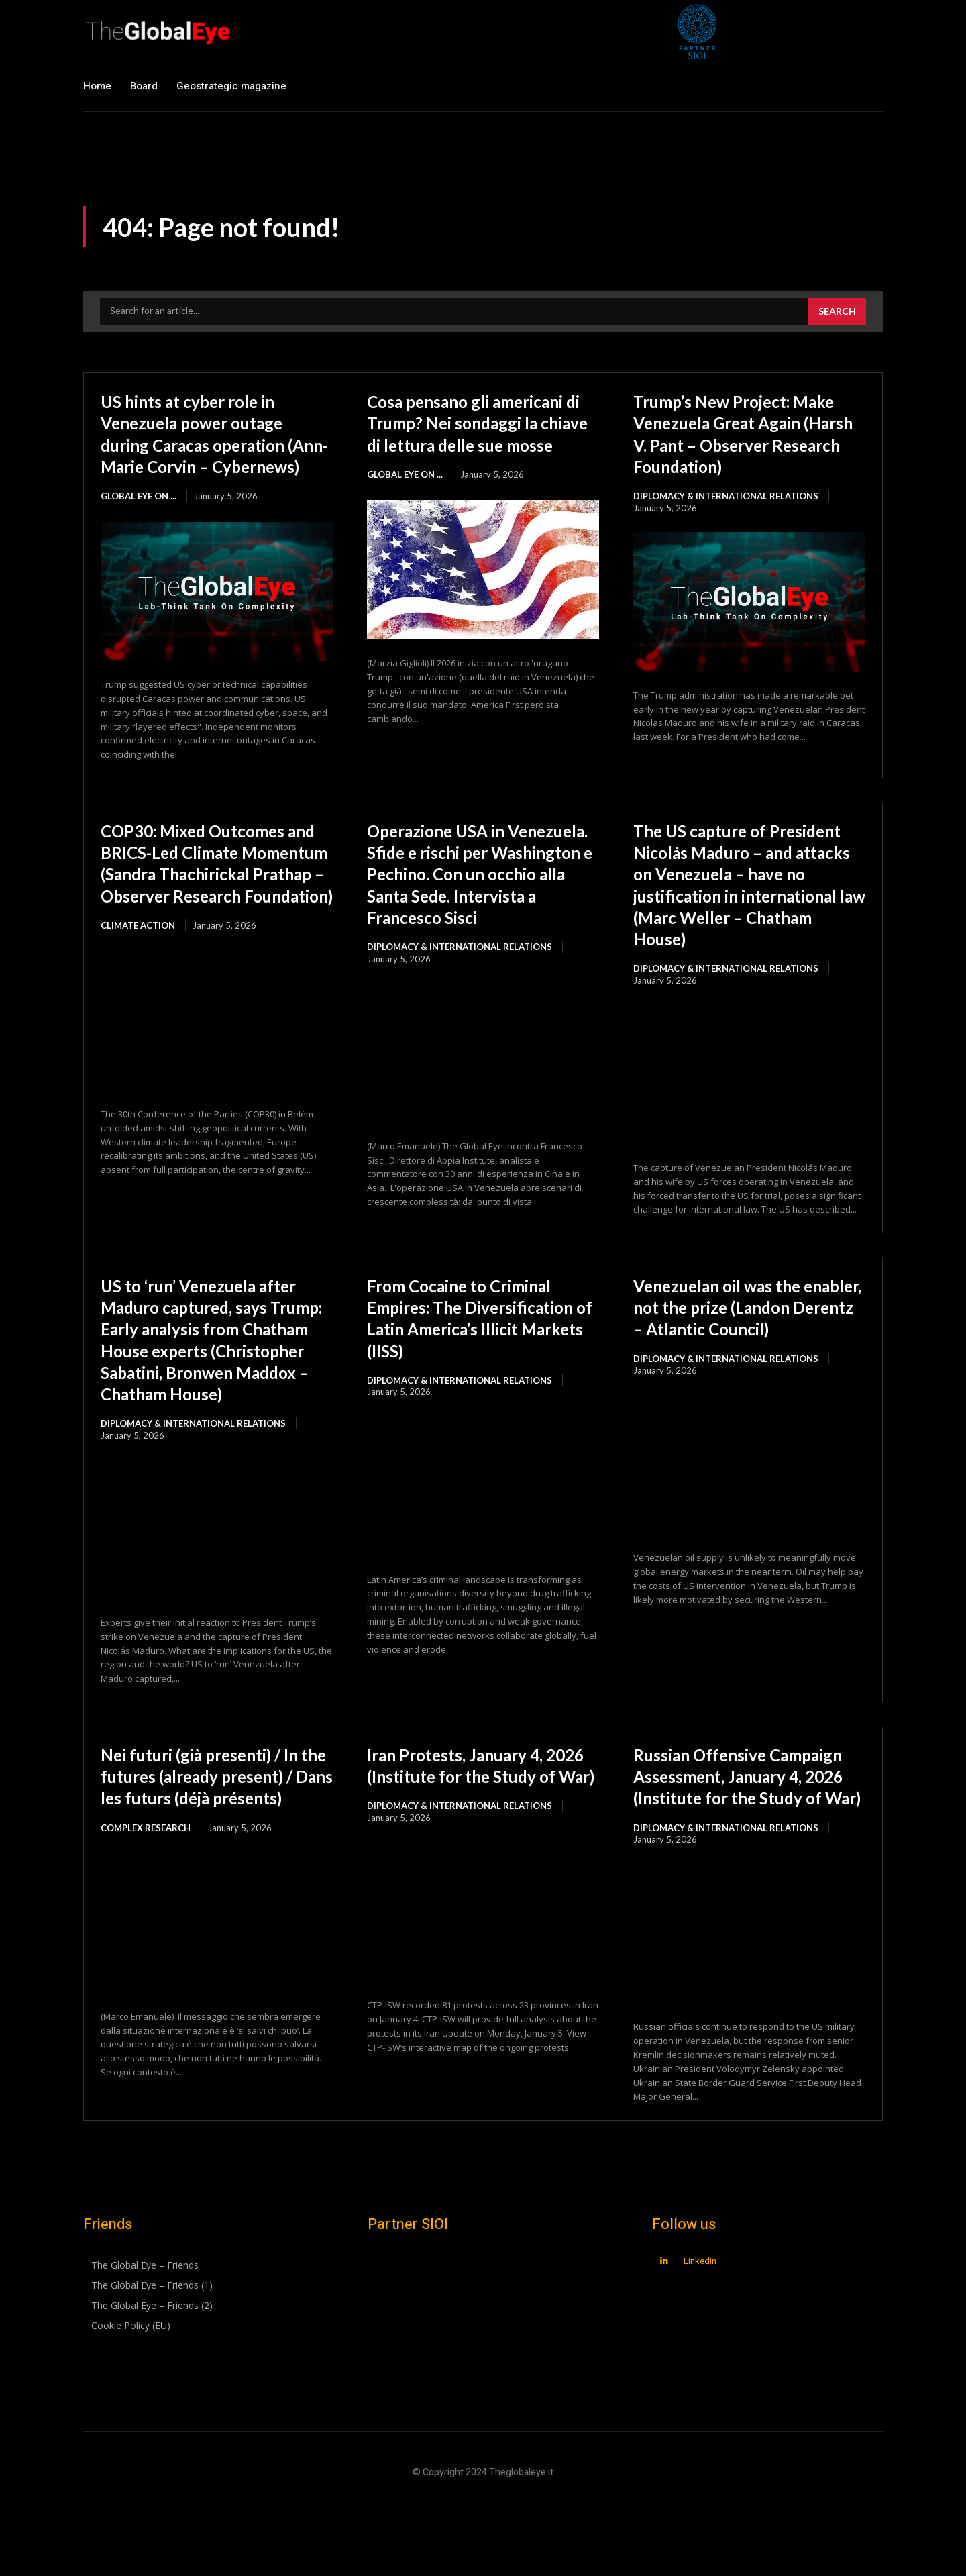  What do you see at coordinates (208, 444) in the screenshot?
I see `US hints at cyber role in Venezuela power outage during Caracas operation (Ann-Marie Corvin – Cybernews)` at bounding box center [208, 444].